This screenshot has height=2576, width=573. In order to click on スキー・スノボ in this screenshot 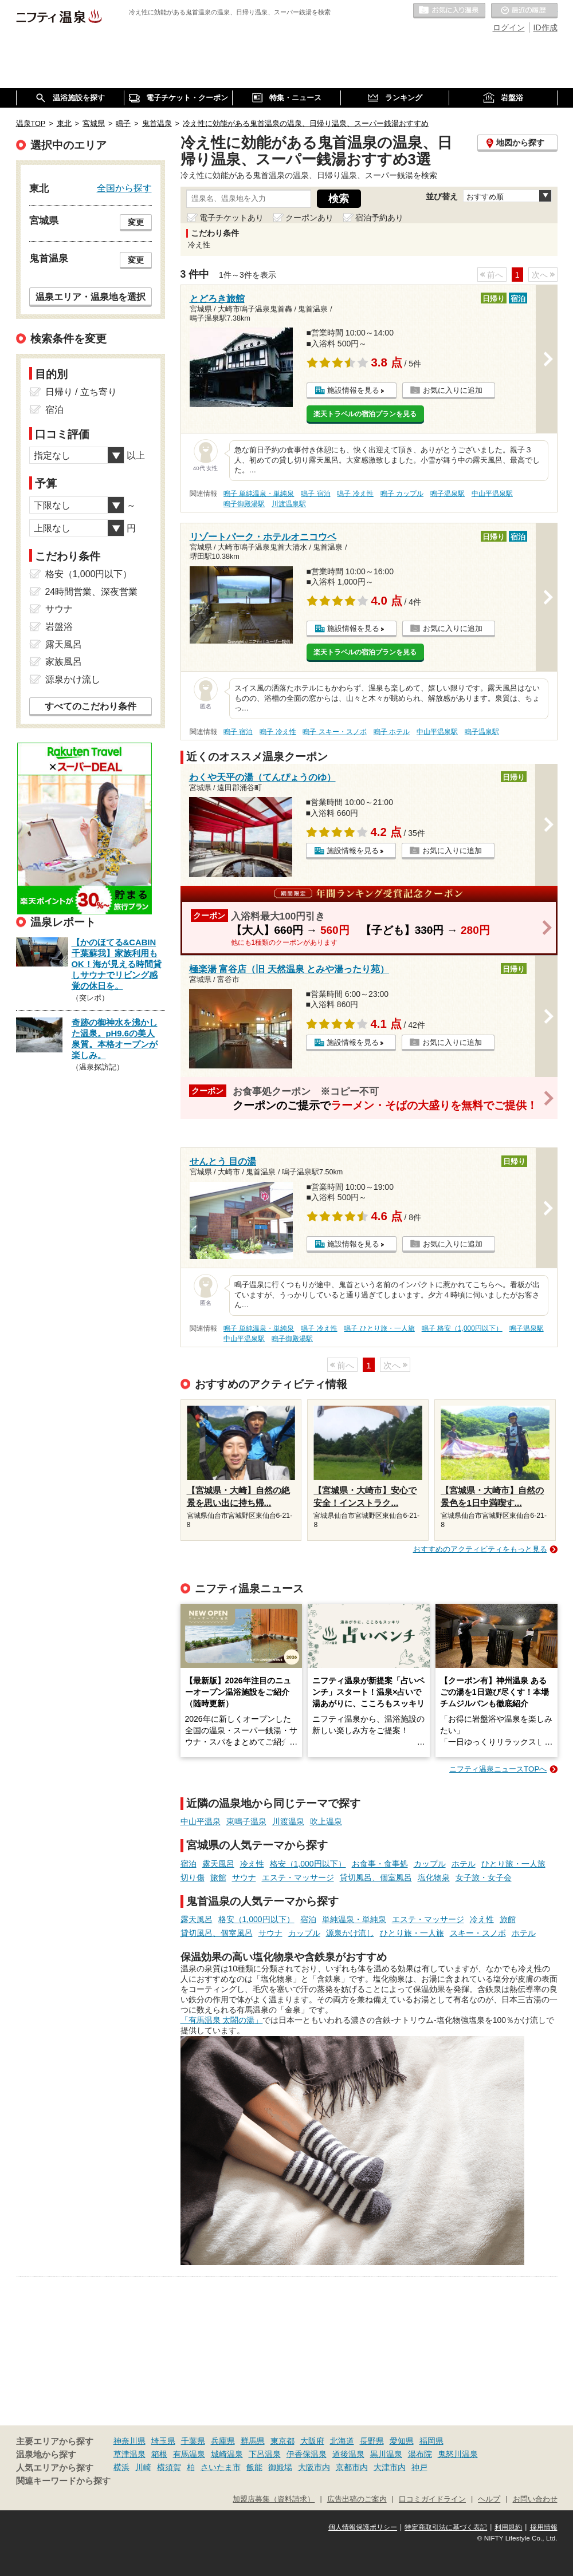, I will do `click(478, 1933)`.